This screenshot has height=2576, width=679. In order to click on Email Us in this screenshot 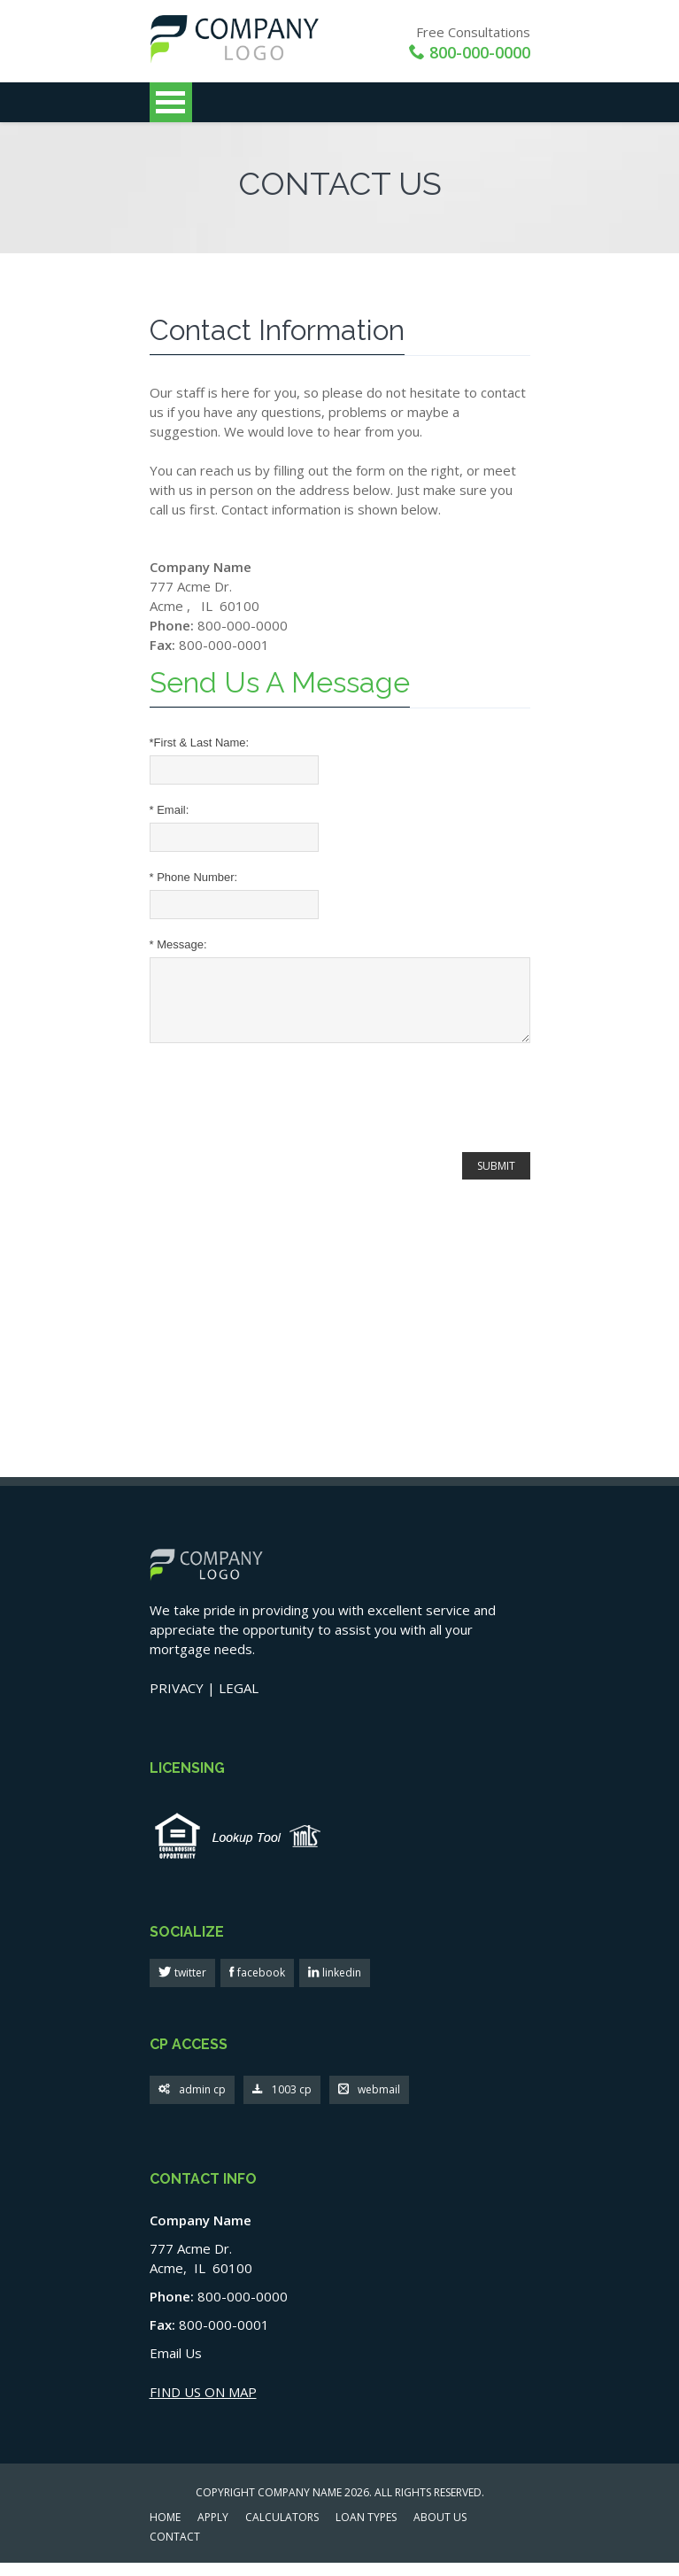, I will do `click(176, 2366)`.